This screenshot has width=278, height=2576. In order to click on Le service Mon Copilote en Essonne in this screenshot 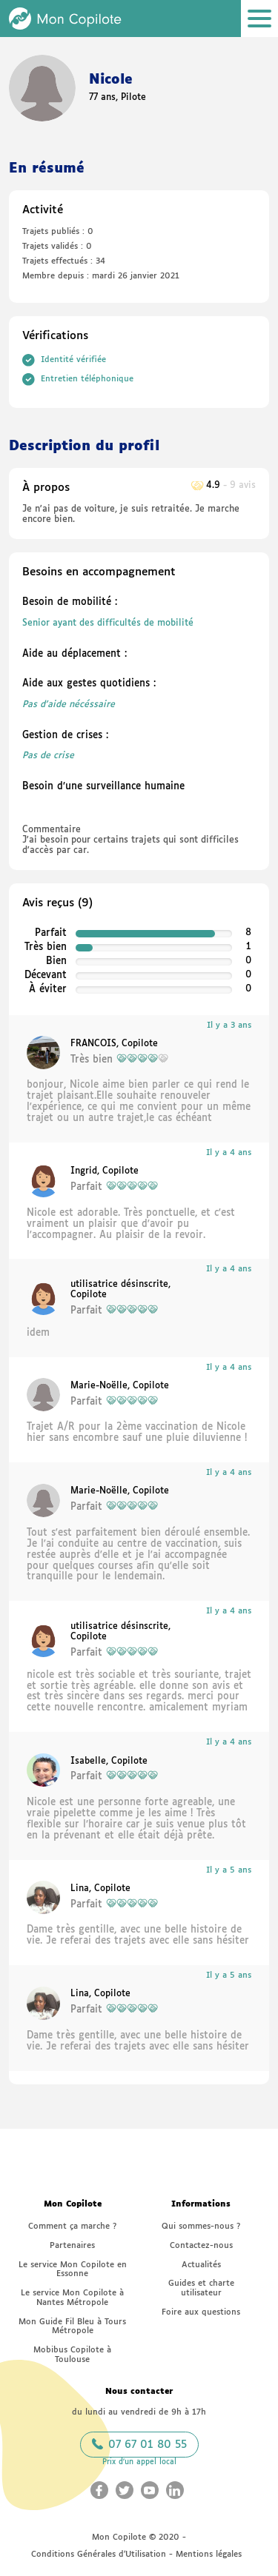, I will do `click(73, 2269)`.